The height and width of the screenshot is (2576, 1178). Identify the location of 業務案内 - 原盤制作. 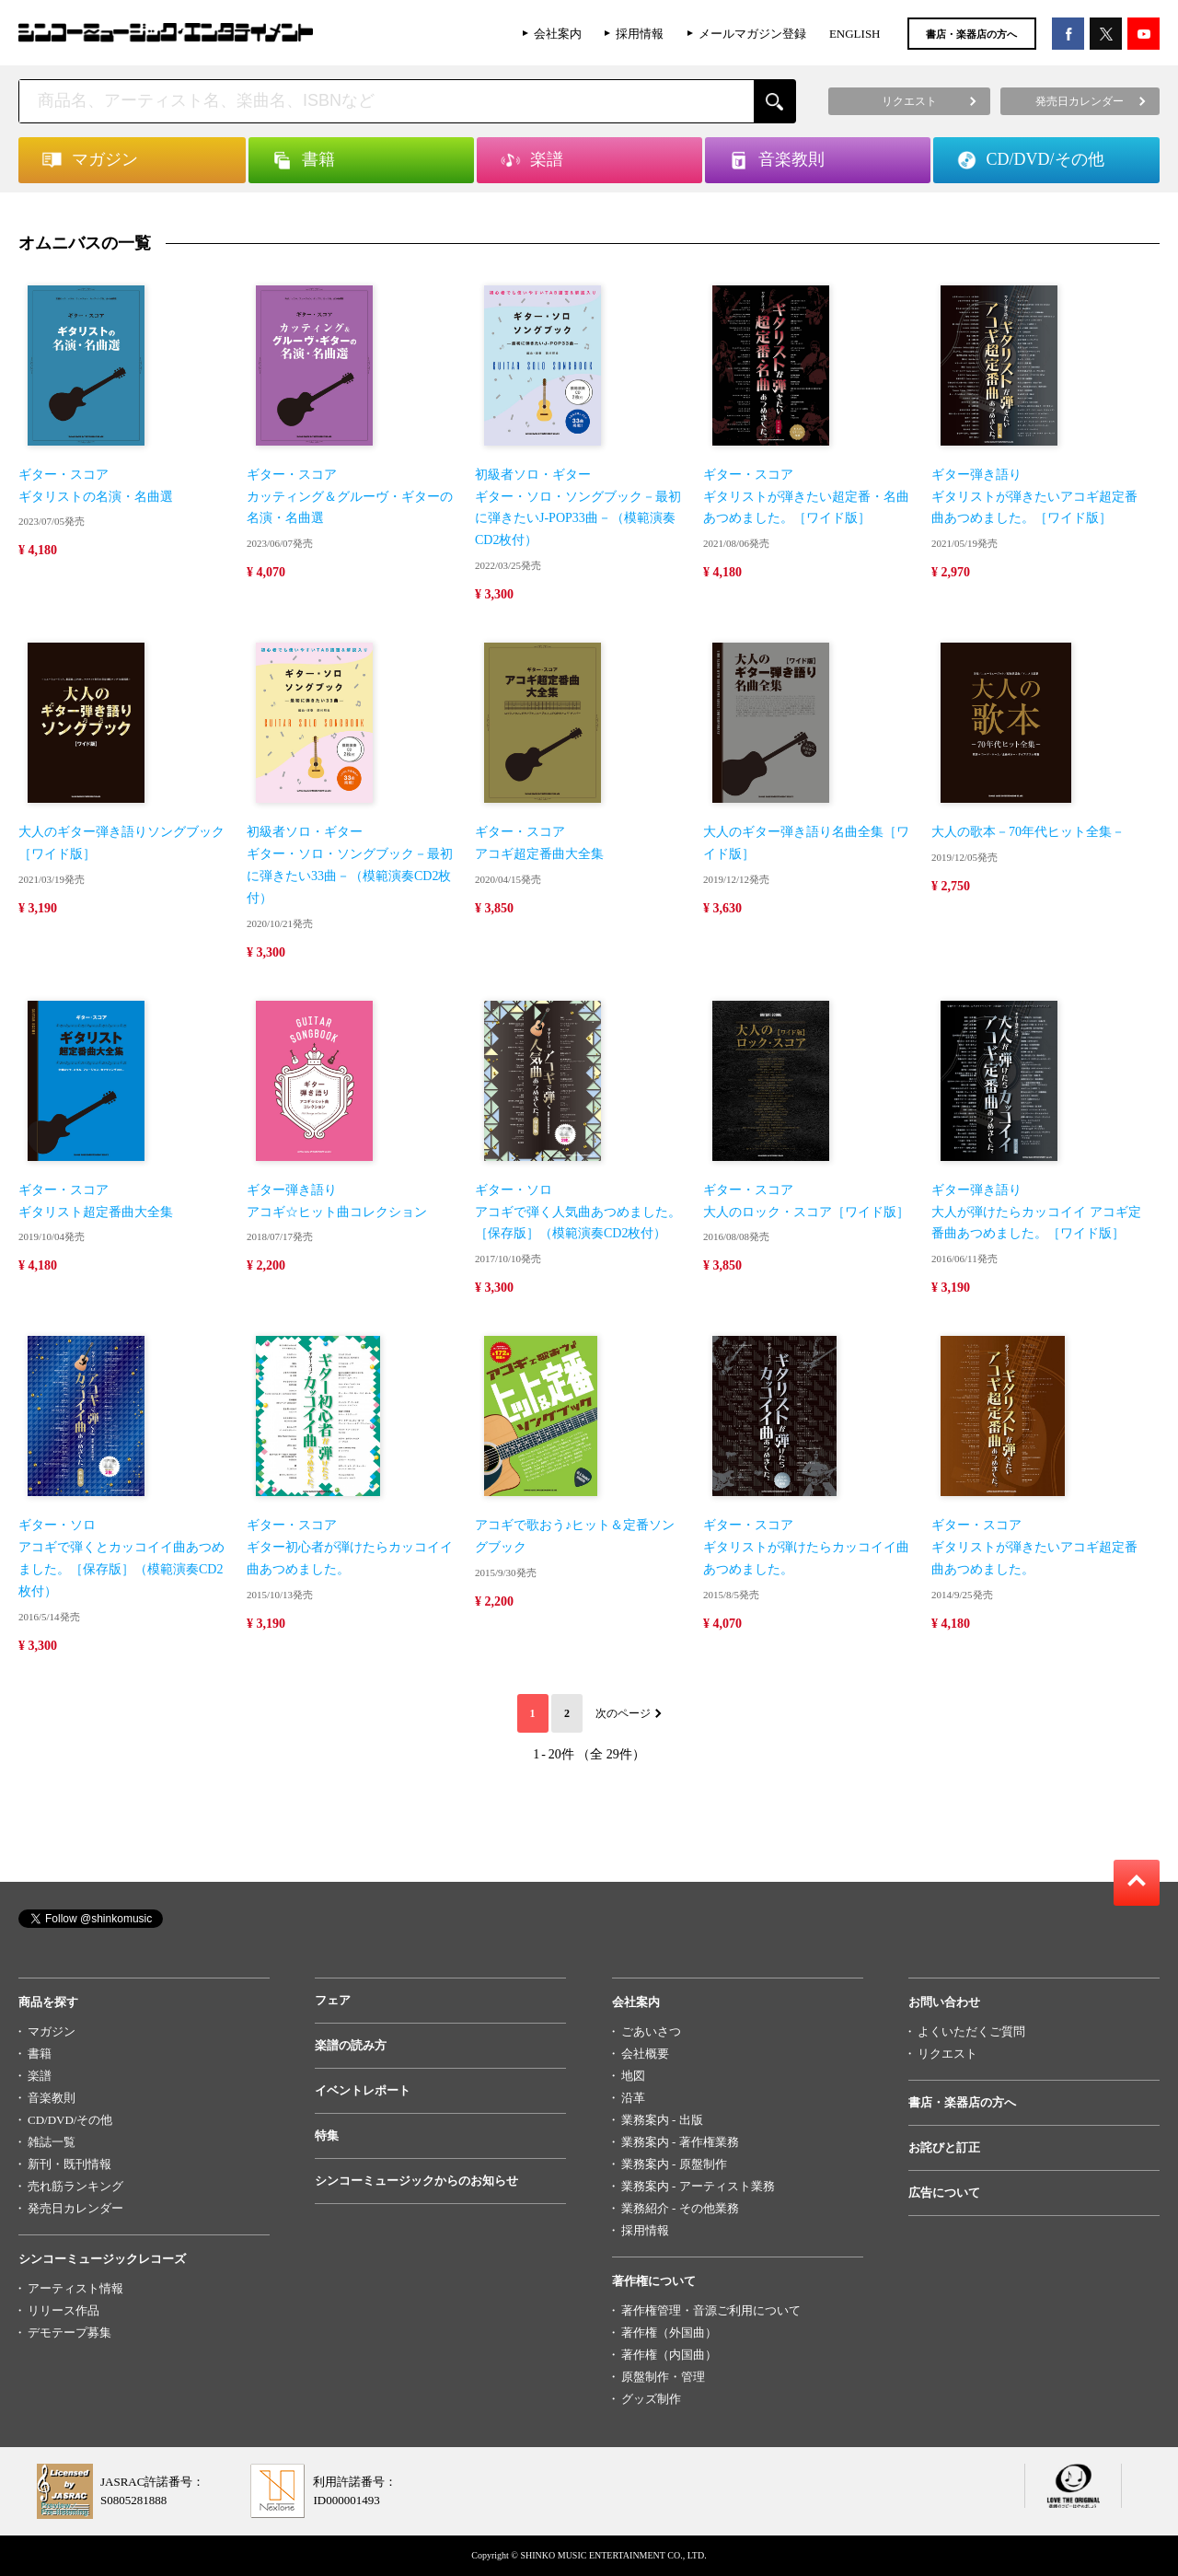
(674, 2164).